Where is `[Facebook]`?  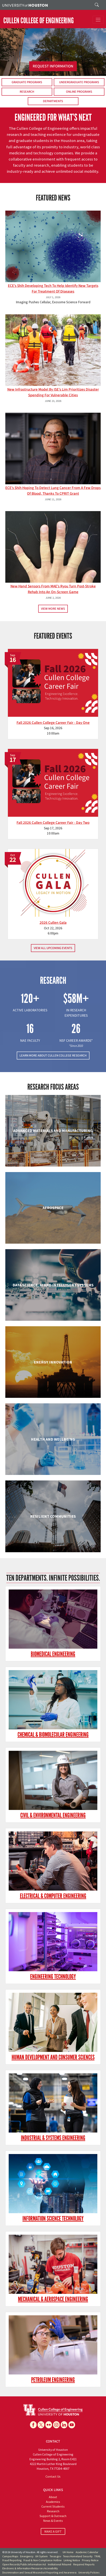 [Facebook] is located at coordinates (33, 2424).